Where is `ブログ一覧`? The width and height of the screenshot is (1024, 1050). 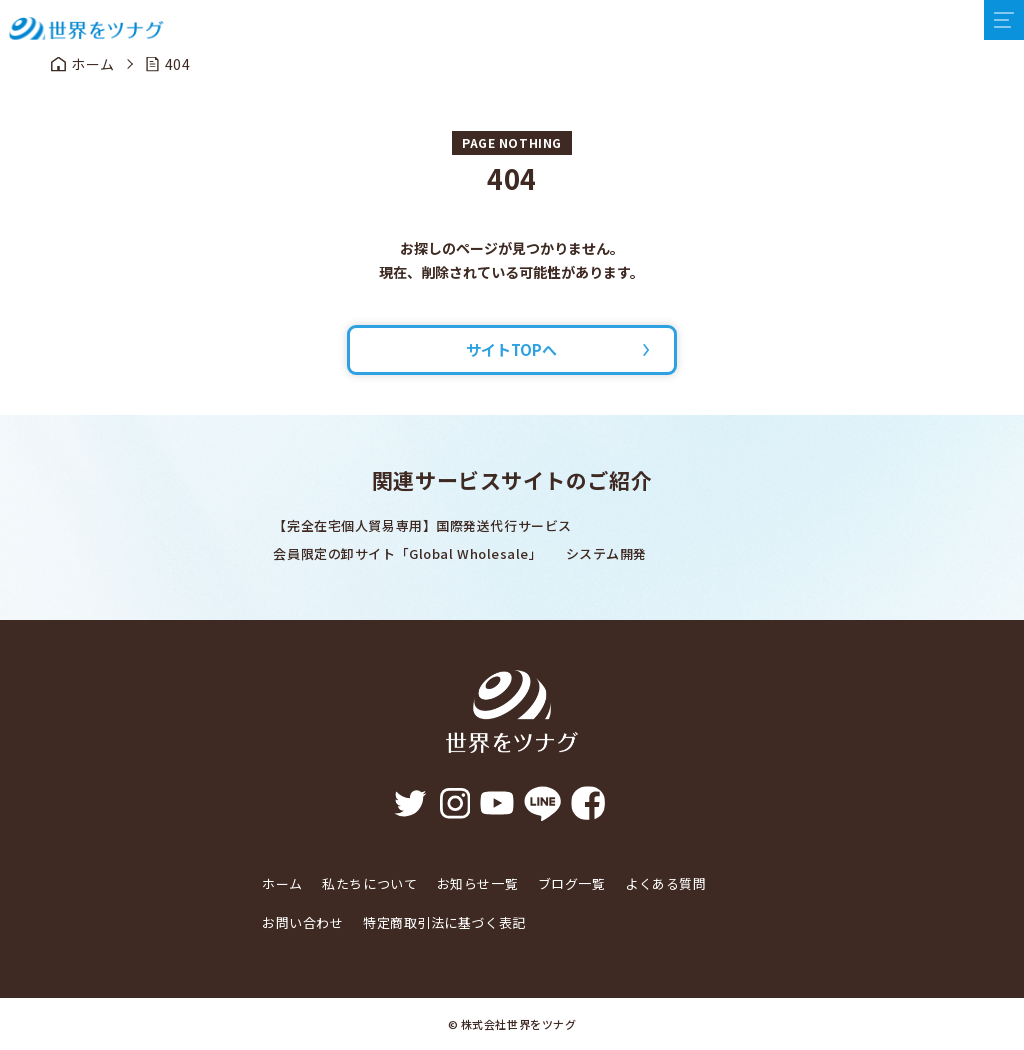
ブログ一覧 is located at coordinates (572, 883).